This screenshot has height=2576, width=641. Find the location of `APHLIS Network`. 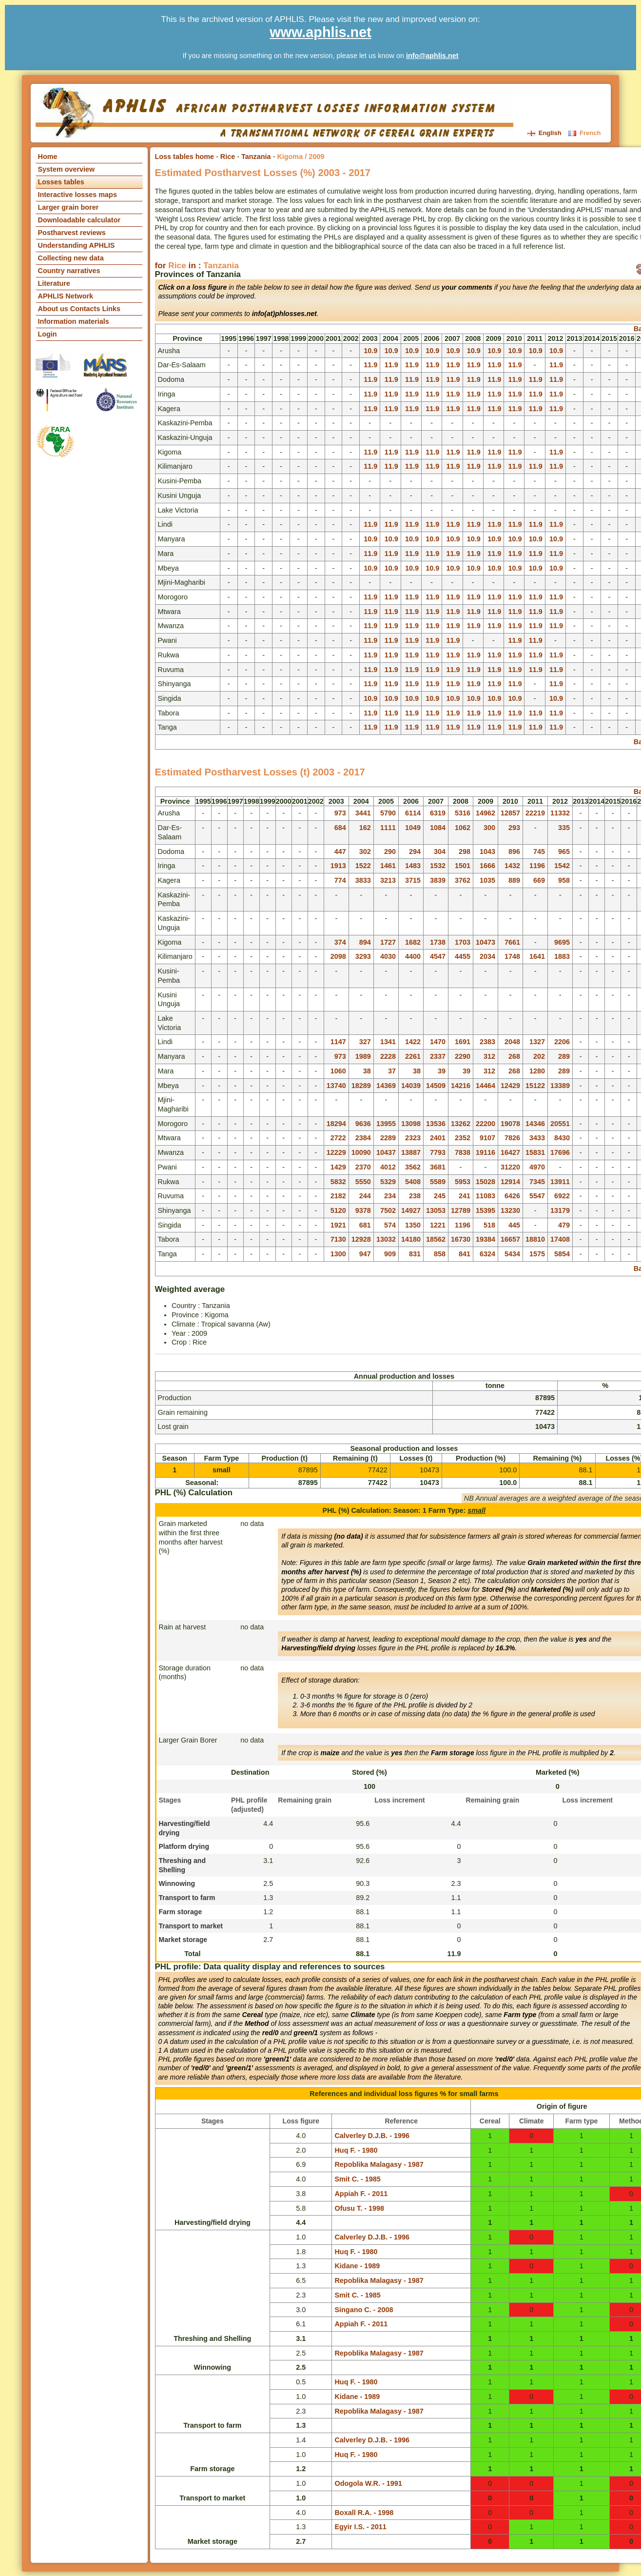

APHLIS Network is located at coordinates (66, 296).